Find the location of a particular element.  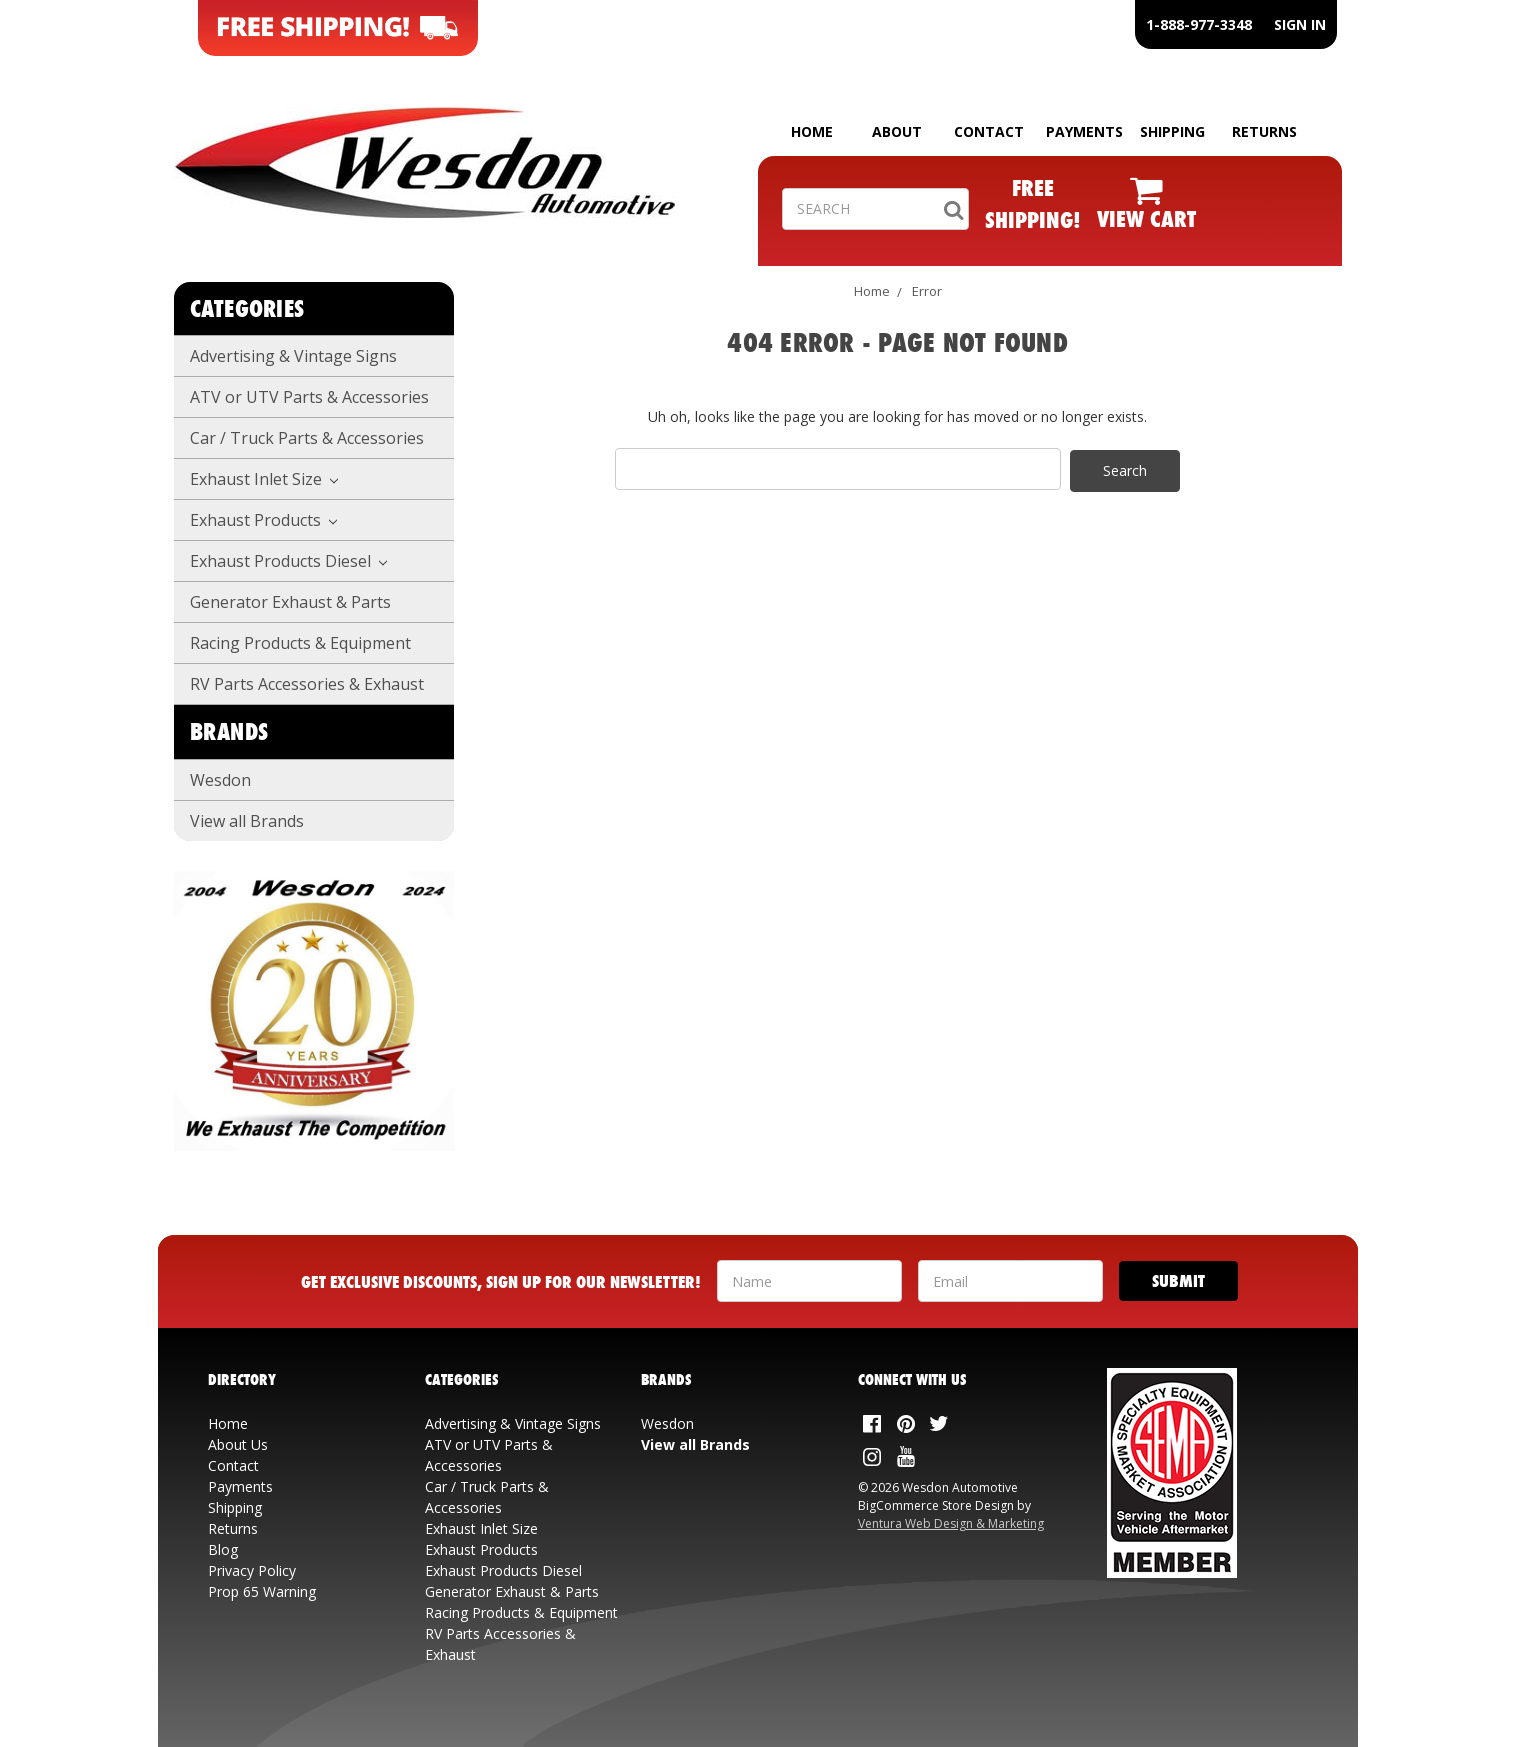

Returns is located at coordinates (233, 1528).